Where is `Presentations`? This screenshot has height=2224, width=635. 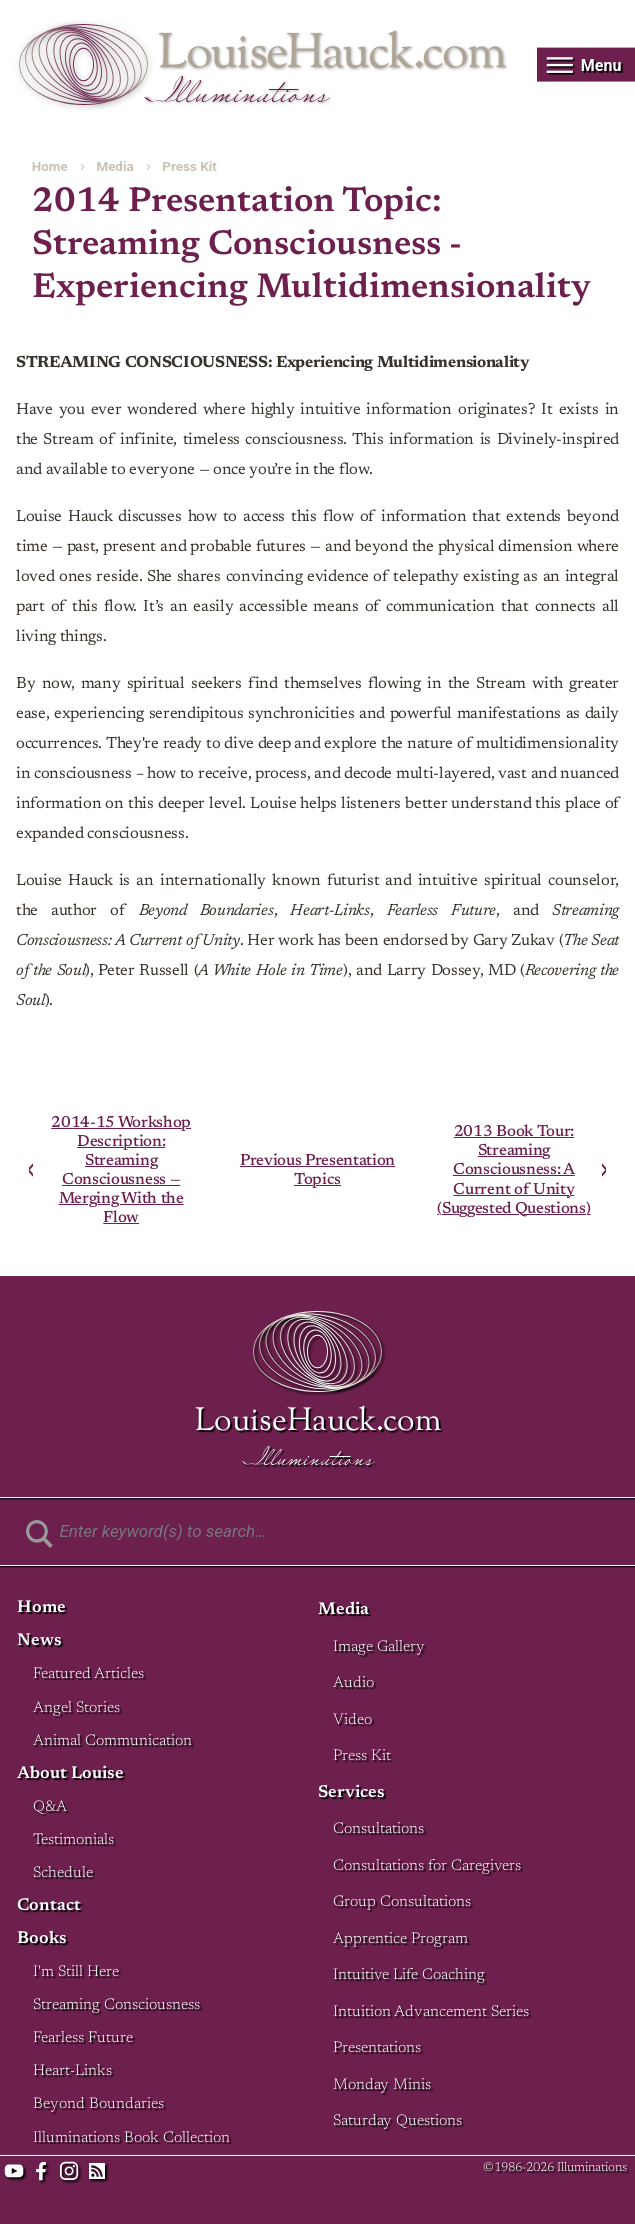 Presentations is located at coordinates (377, 2048).